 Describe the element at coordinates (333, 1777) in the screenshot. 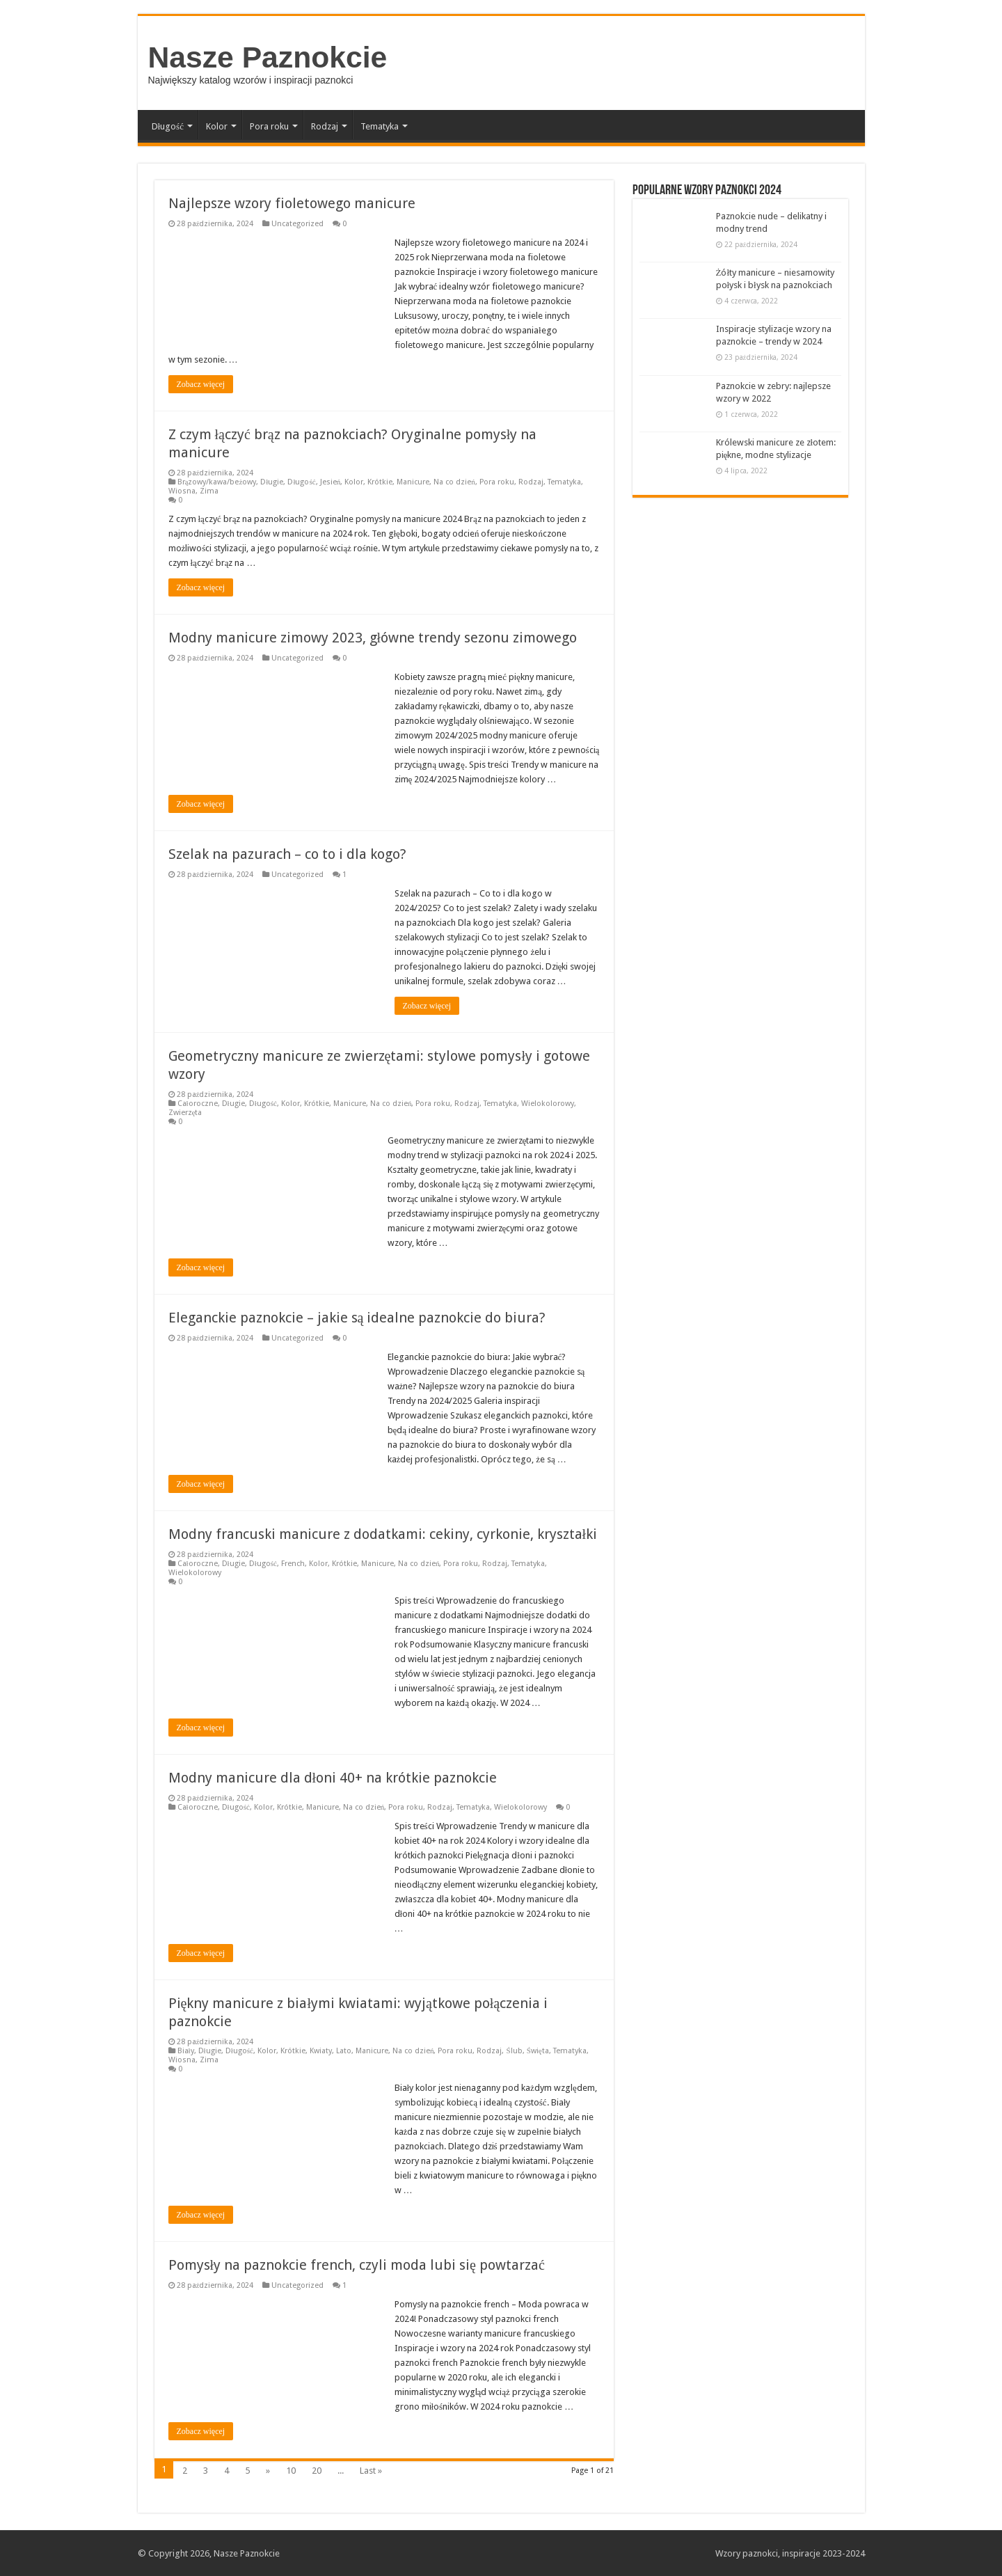

I see `Modny manicure dla dłoni 40+ na krótkie paznokcie` at that location.